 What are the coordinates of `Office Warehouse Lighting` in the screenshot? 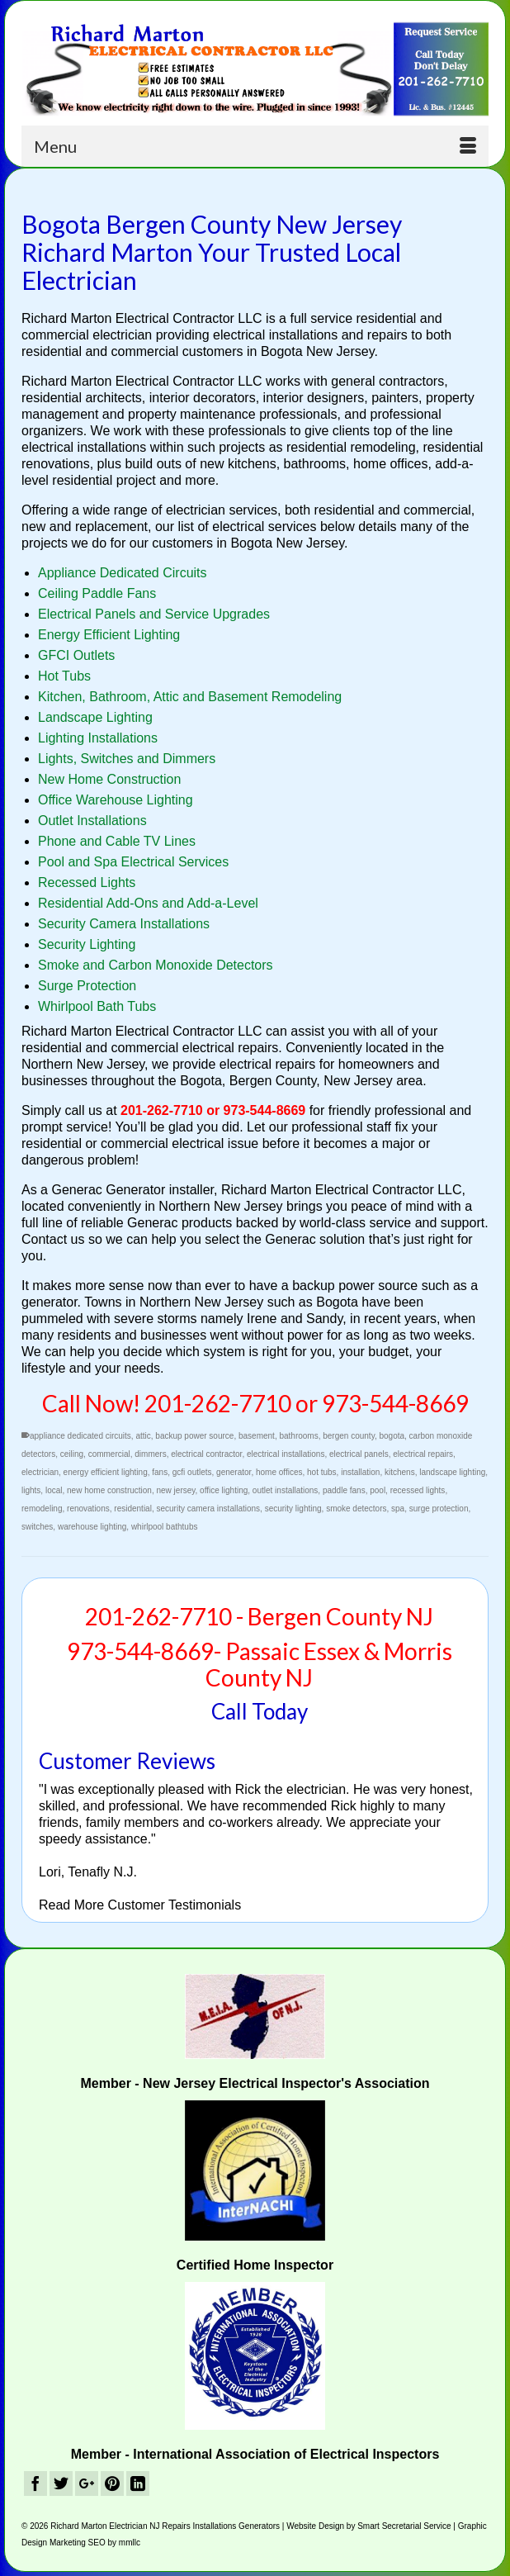 It's located at (115, 800).